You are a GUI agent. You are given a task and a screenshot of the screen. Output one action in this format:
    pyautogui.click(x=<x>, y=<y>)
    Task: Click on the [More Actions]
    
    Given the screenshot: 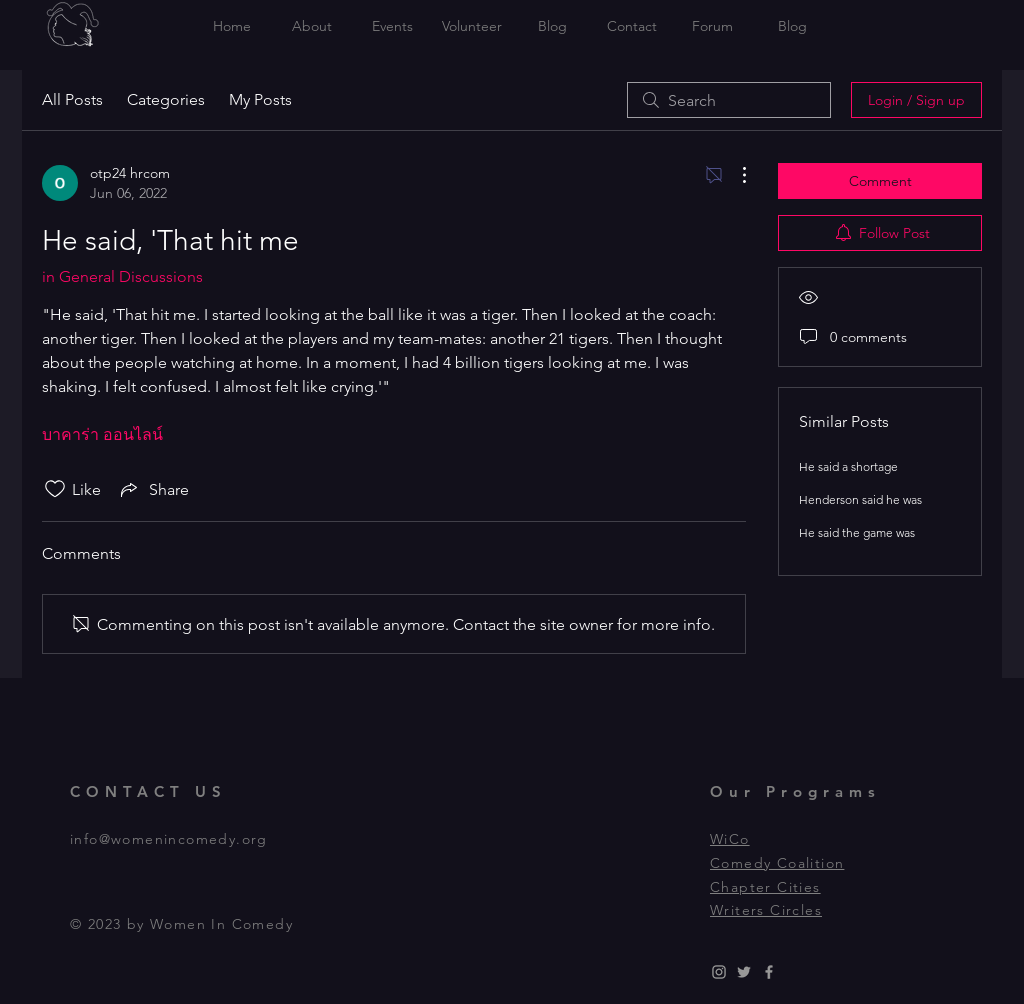 What is the action you would take?
    pyautogui.click(x=734, y=175)
    